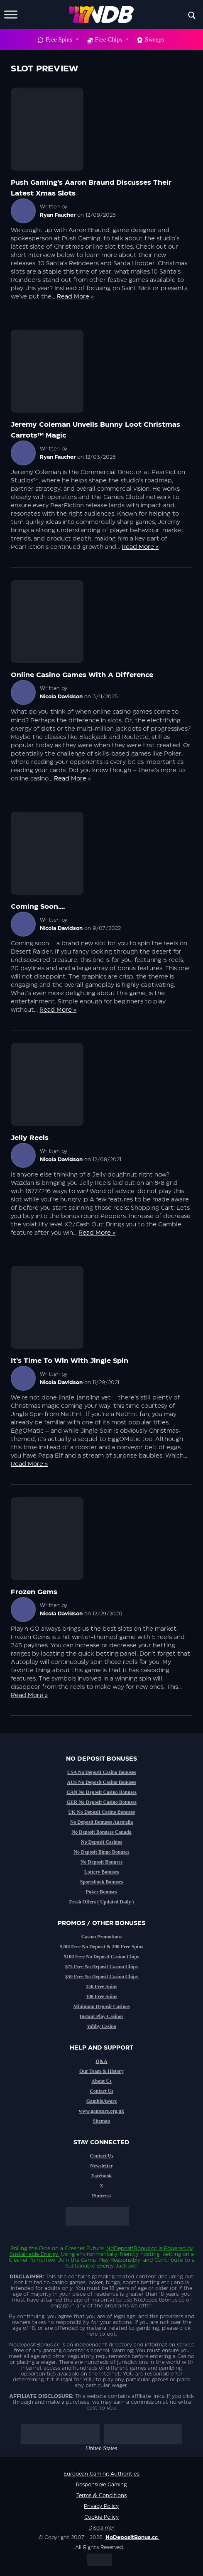  I want to click on Yabby Casino, so click(101, 2026).